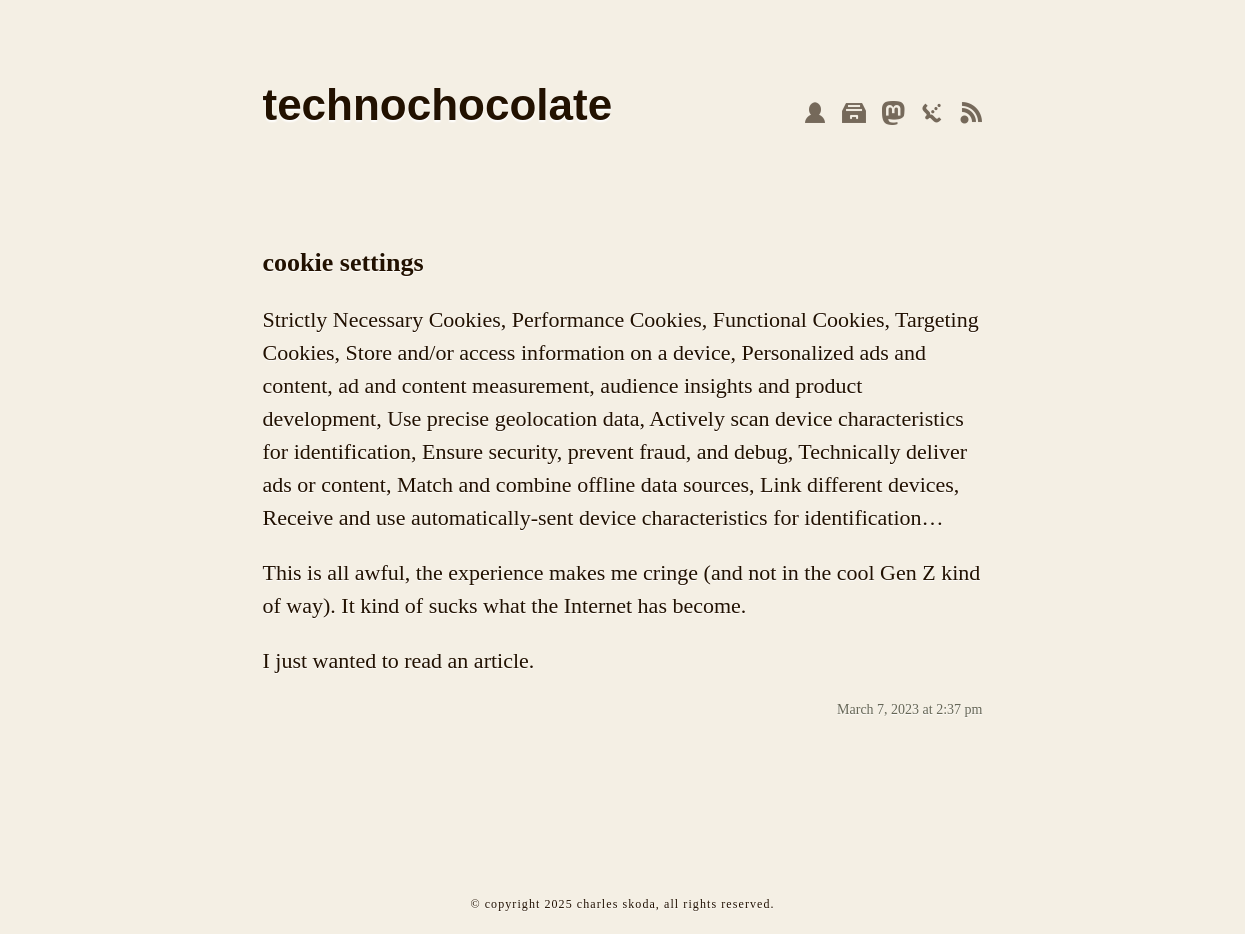 This screenshot has height=934, width=1245. What do you see at coordinates (893, 113) in the screenshot?
I see `mastodon` at bounding box center [893, 113].